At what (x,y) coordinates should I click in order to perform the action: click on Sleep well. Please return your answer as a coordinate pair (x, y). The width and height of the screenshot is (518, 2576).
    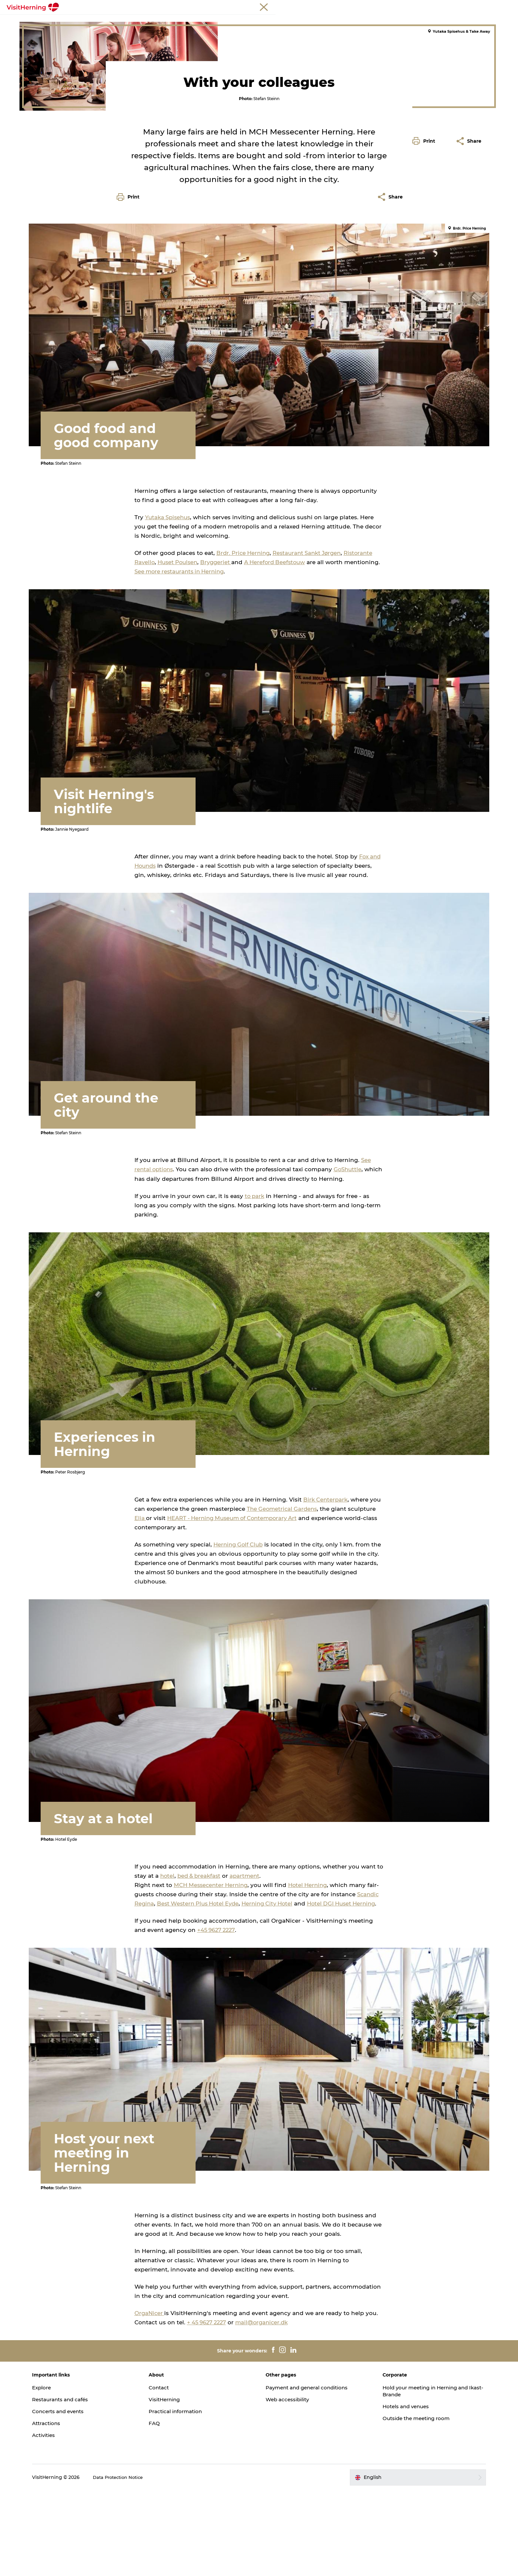
    Looking at the image, I should click on (332, 21).